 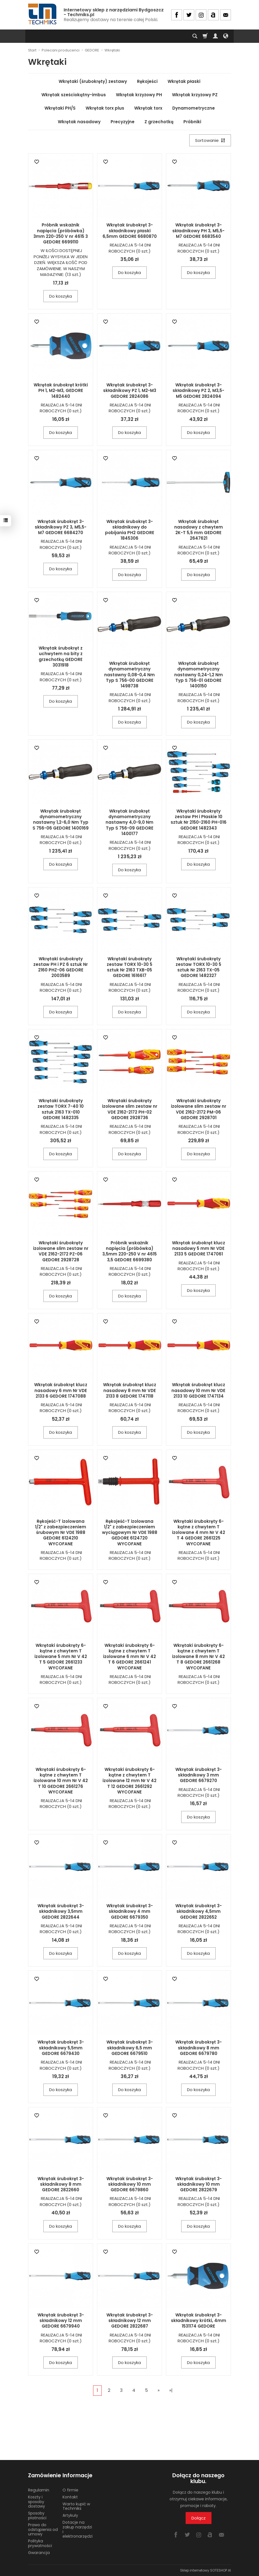 I want to click on Z grzechotką, so click(x=159, y=122).